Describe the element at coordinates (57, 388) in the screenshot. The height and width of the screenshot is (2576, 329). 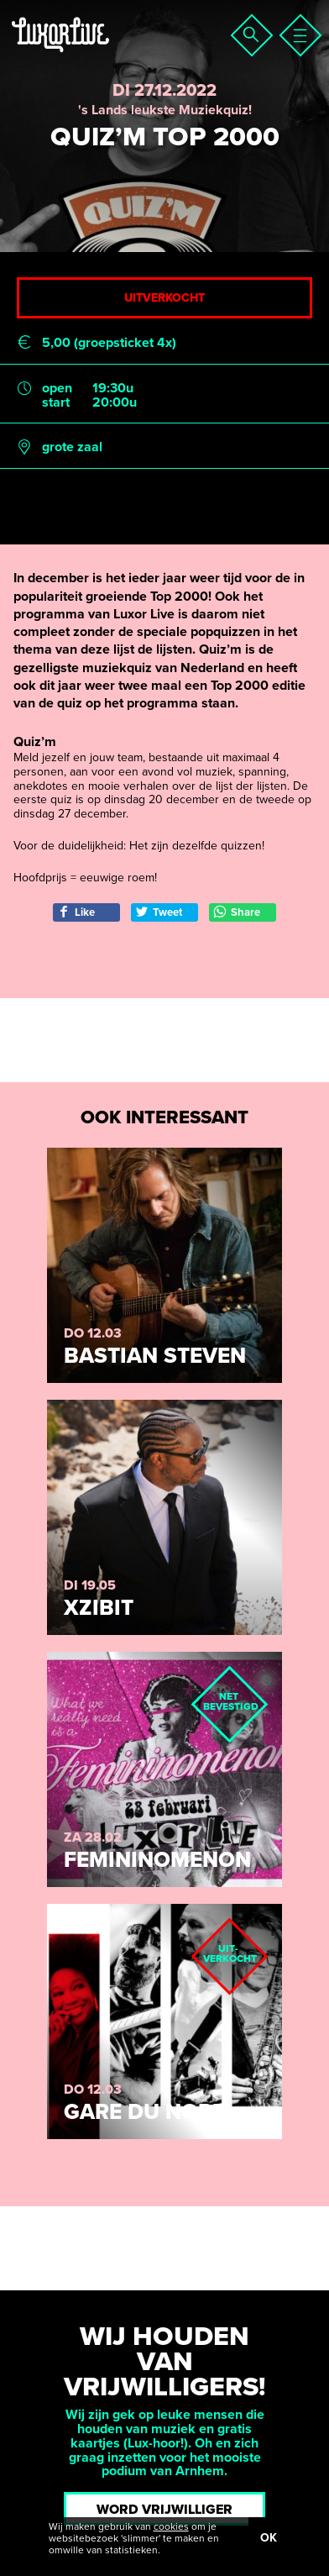
I see `open` at that location.